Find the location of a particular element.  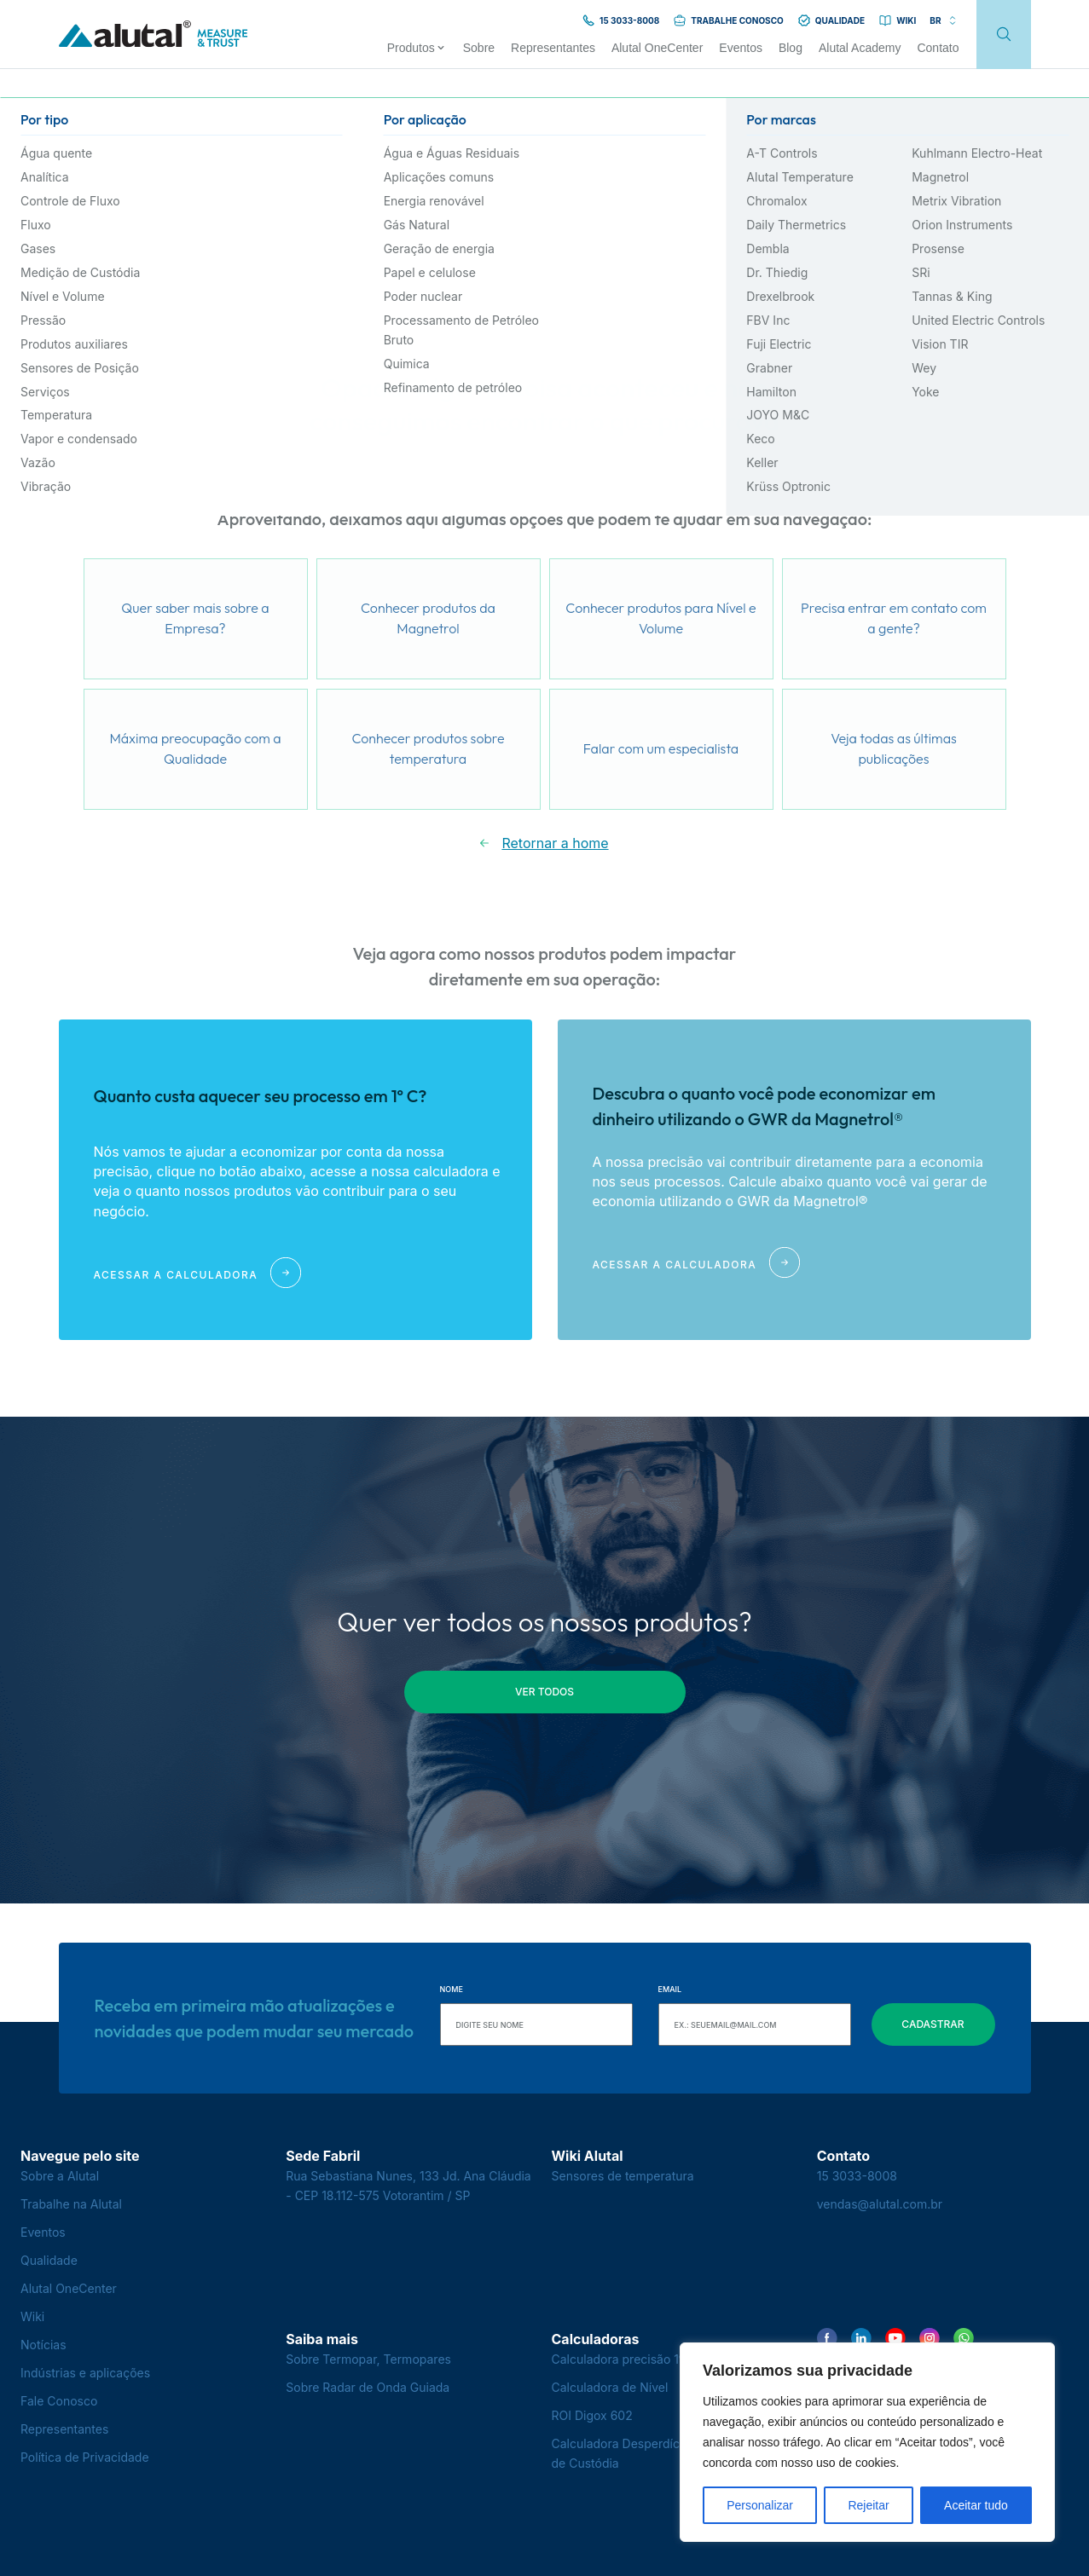

[Encontre-nos no Facebook] is located at coordinates (827, 2338).